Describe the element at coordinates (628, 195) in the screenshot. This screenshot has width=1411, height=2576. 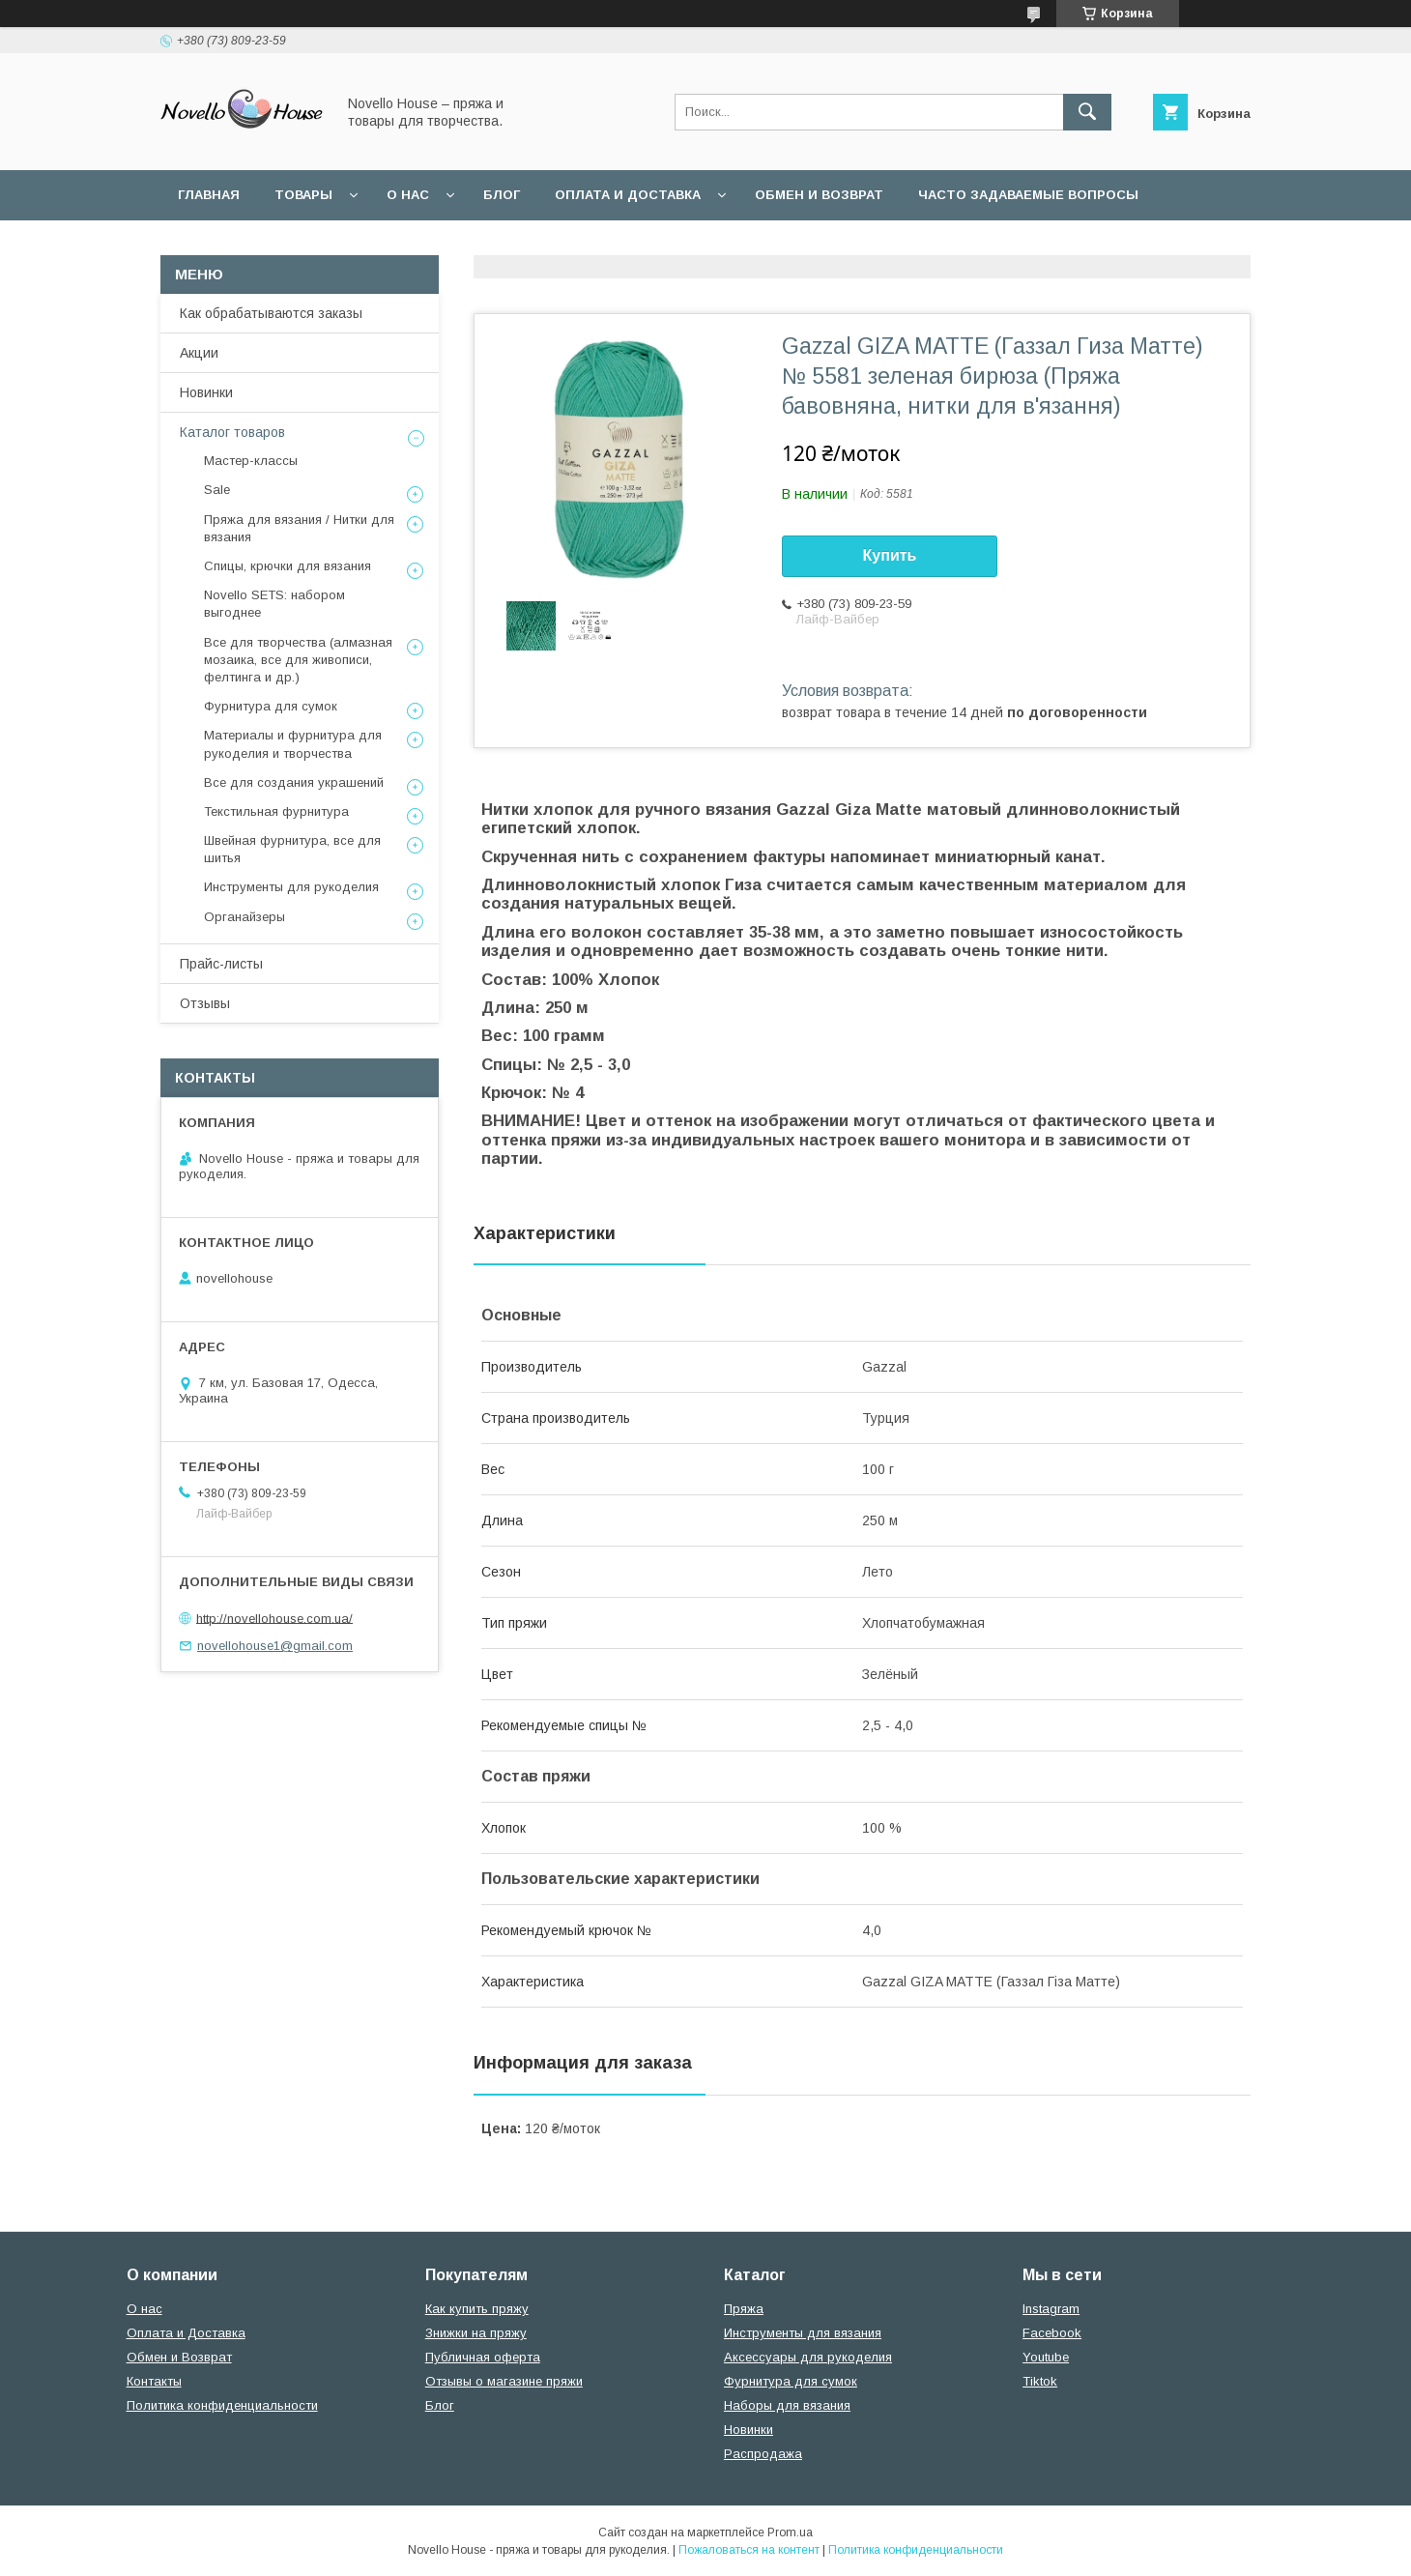
I see `Оплата и Доставка` at that location.